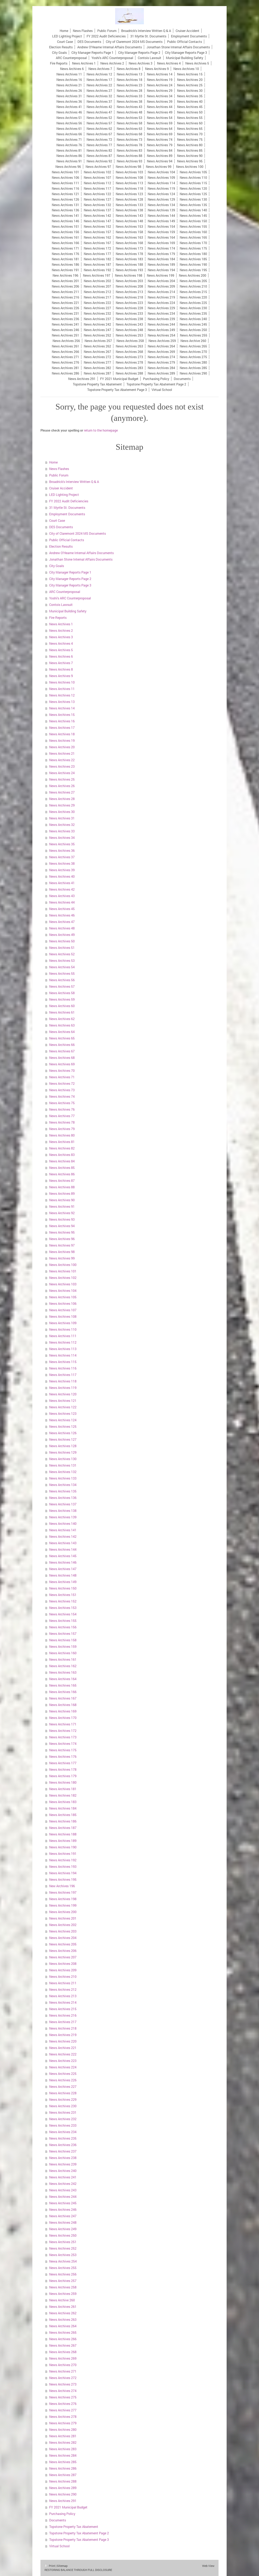  Describe the element at coordinates (62, 1925) in the screenshot. I see `News Archives 202` at that location.